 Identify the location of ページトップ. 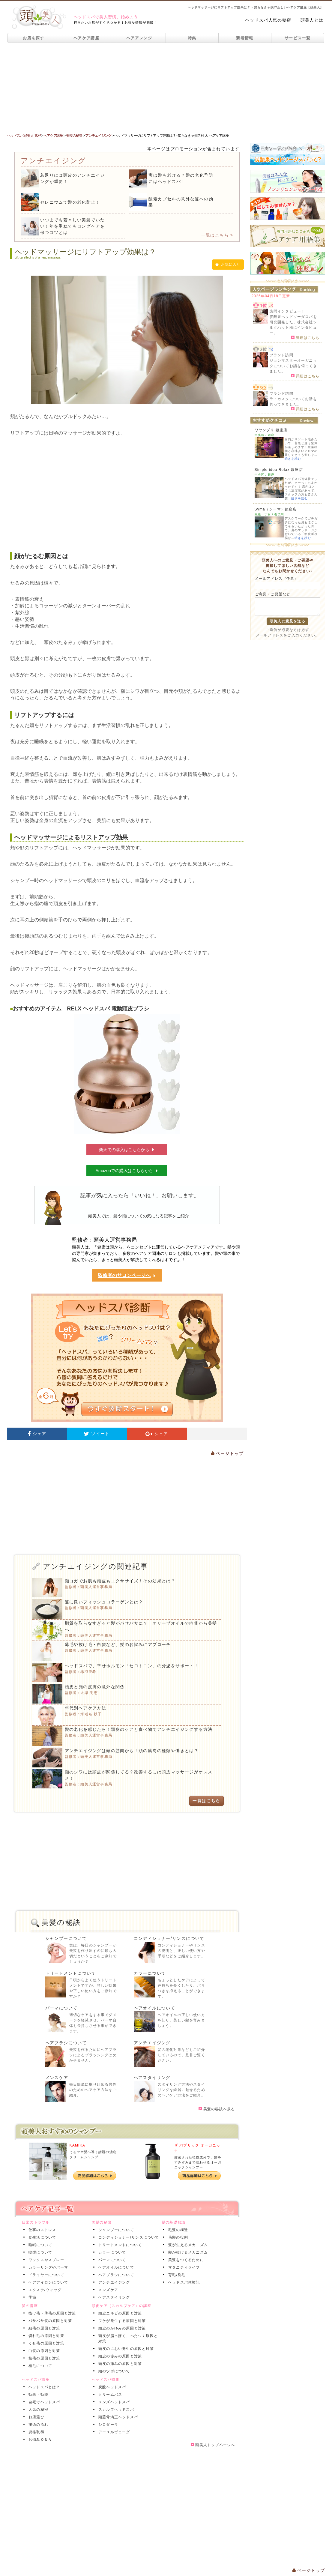
(227, 1453).